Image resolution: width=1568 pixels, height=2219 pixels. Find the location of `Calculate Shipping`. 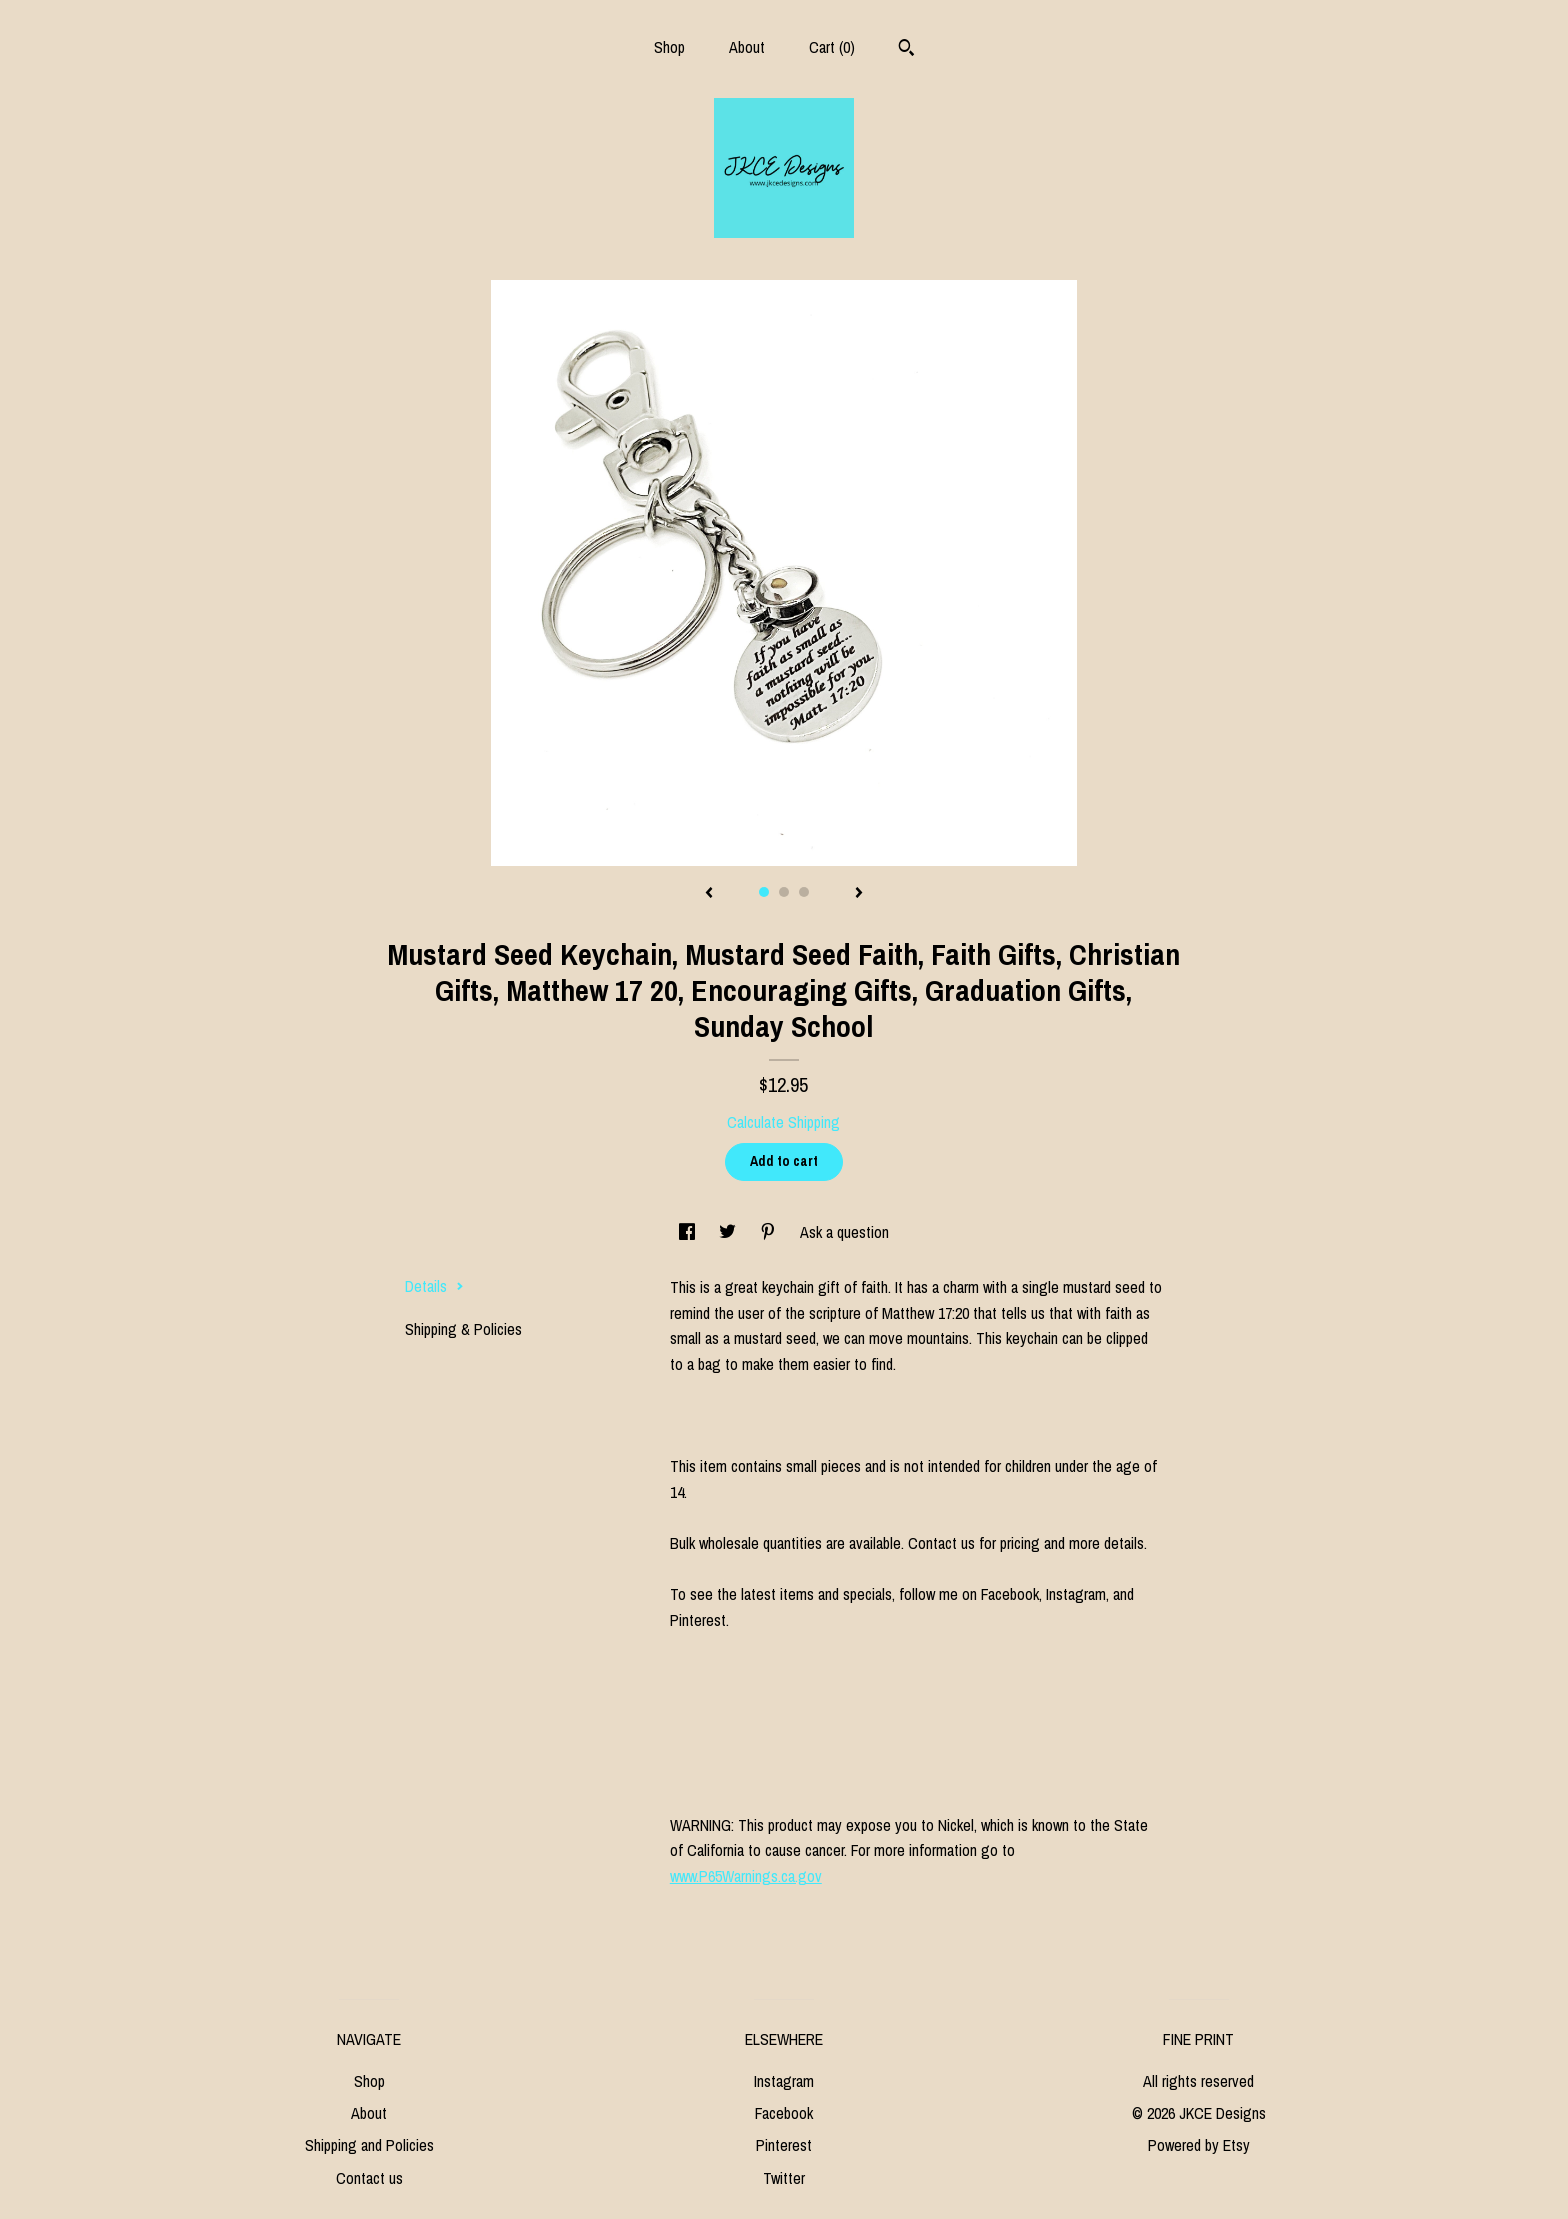

Calculate Shipping is located at coordinates (783, 1122).